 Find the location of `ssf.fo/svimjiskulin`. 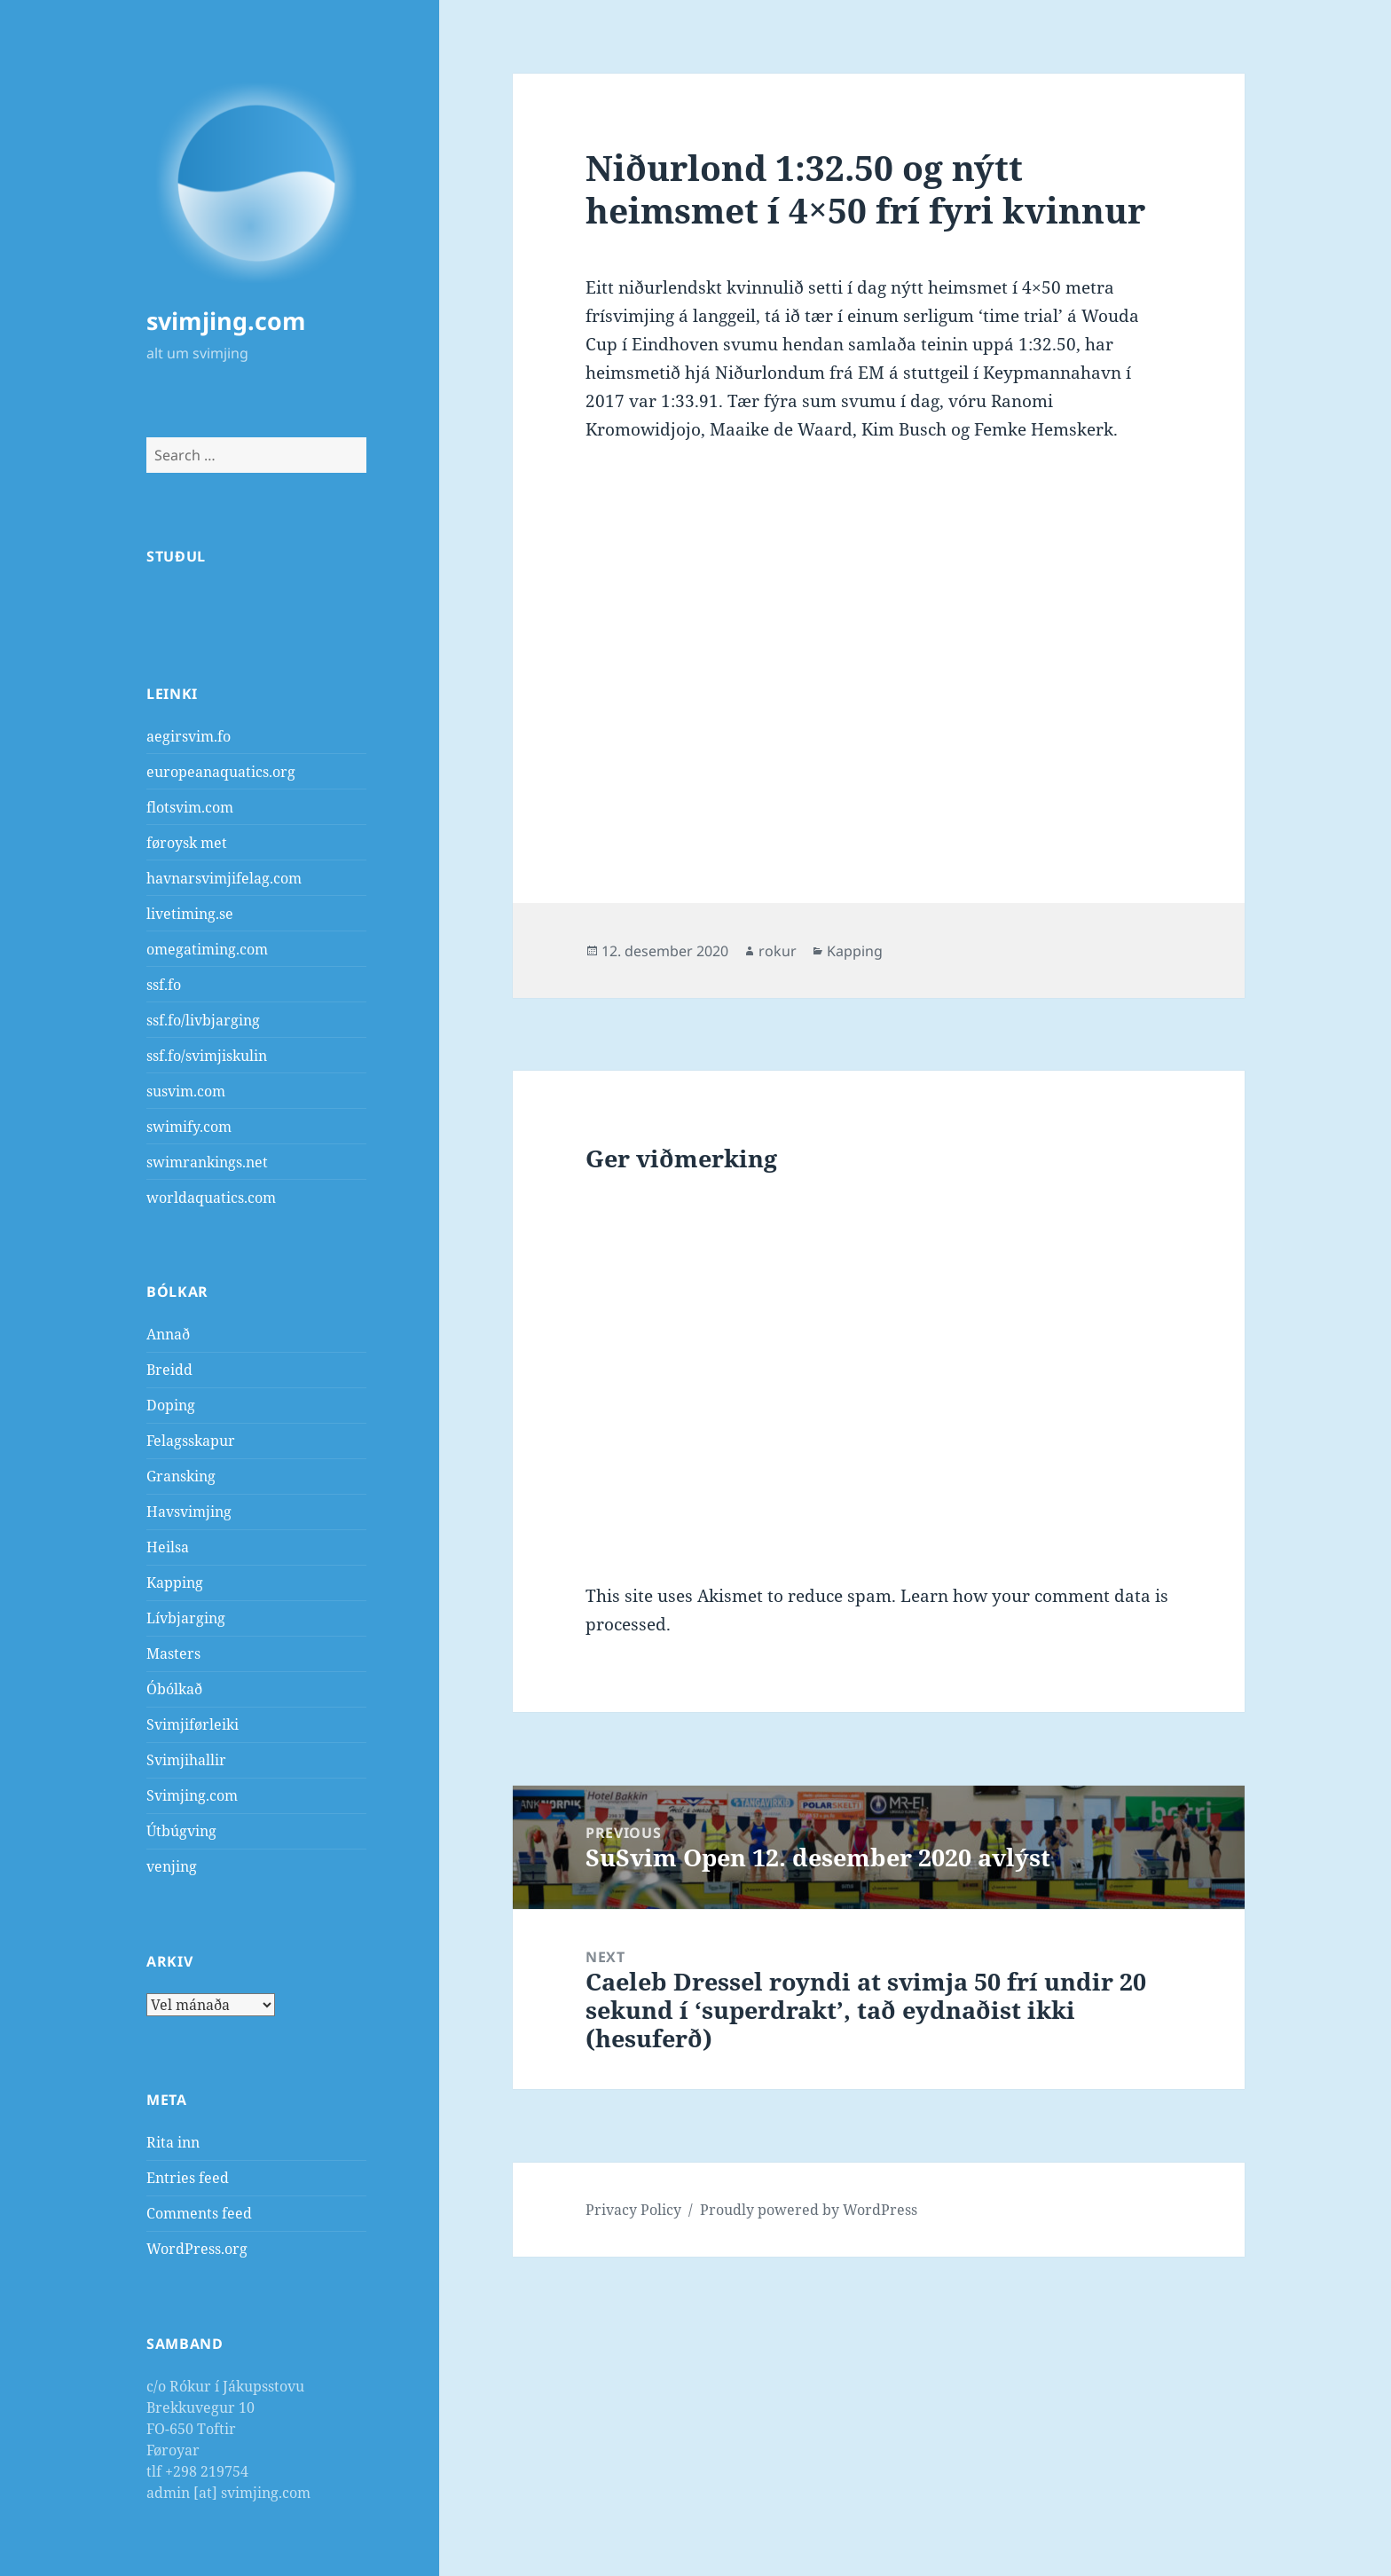

ssf.fo/svimjiskulin is located at coordinates (206, 1055).